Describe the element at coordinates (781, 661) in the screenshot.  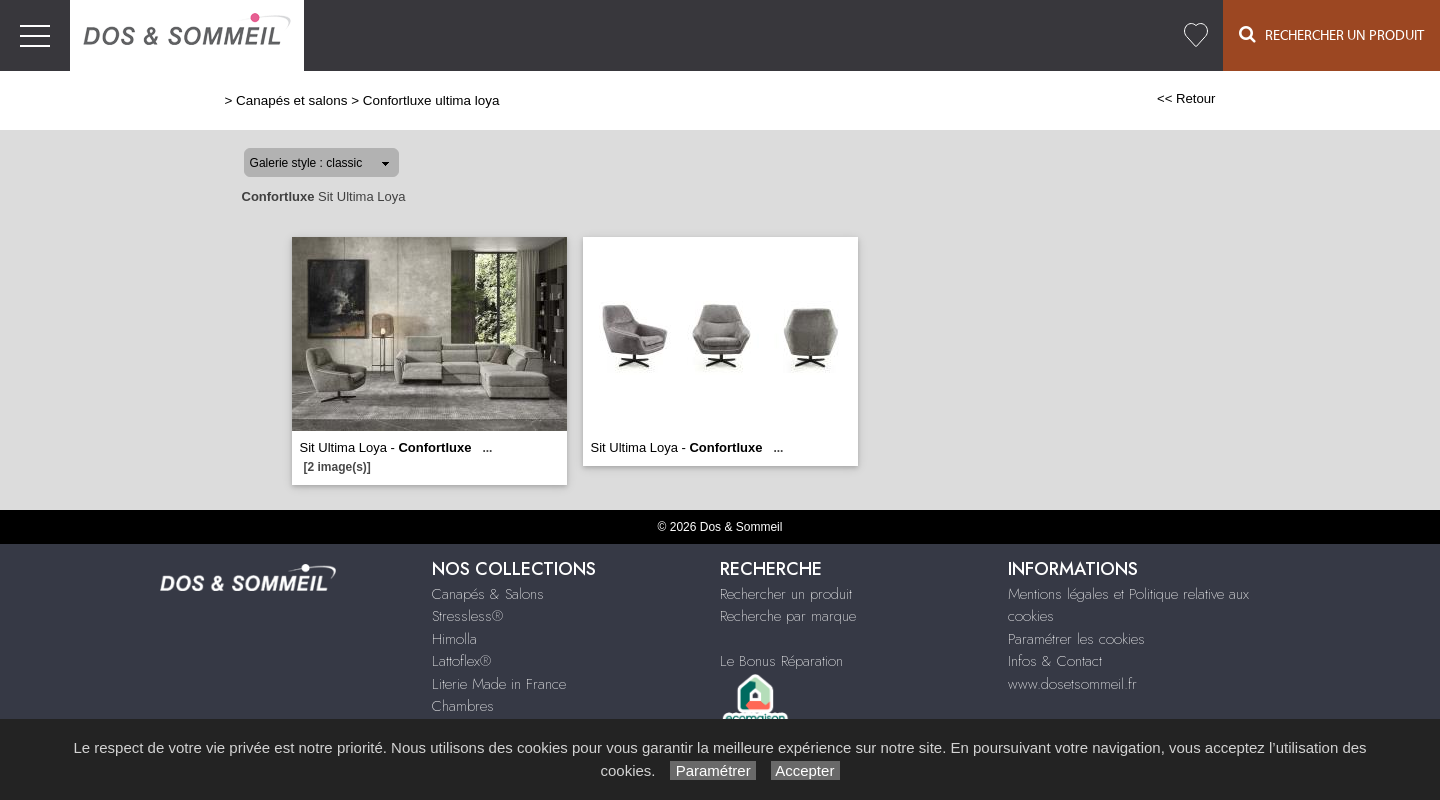
I see `Le Bonus Réparation` at that location.